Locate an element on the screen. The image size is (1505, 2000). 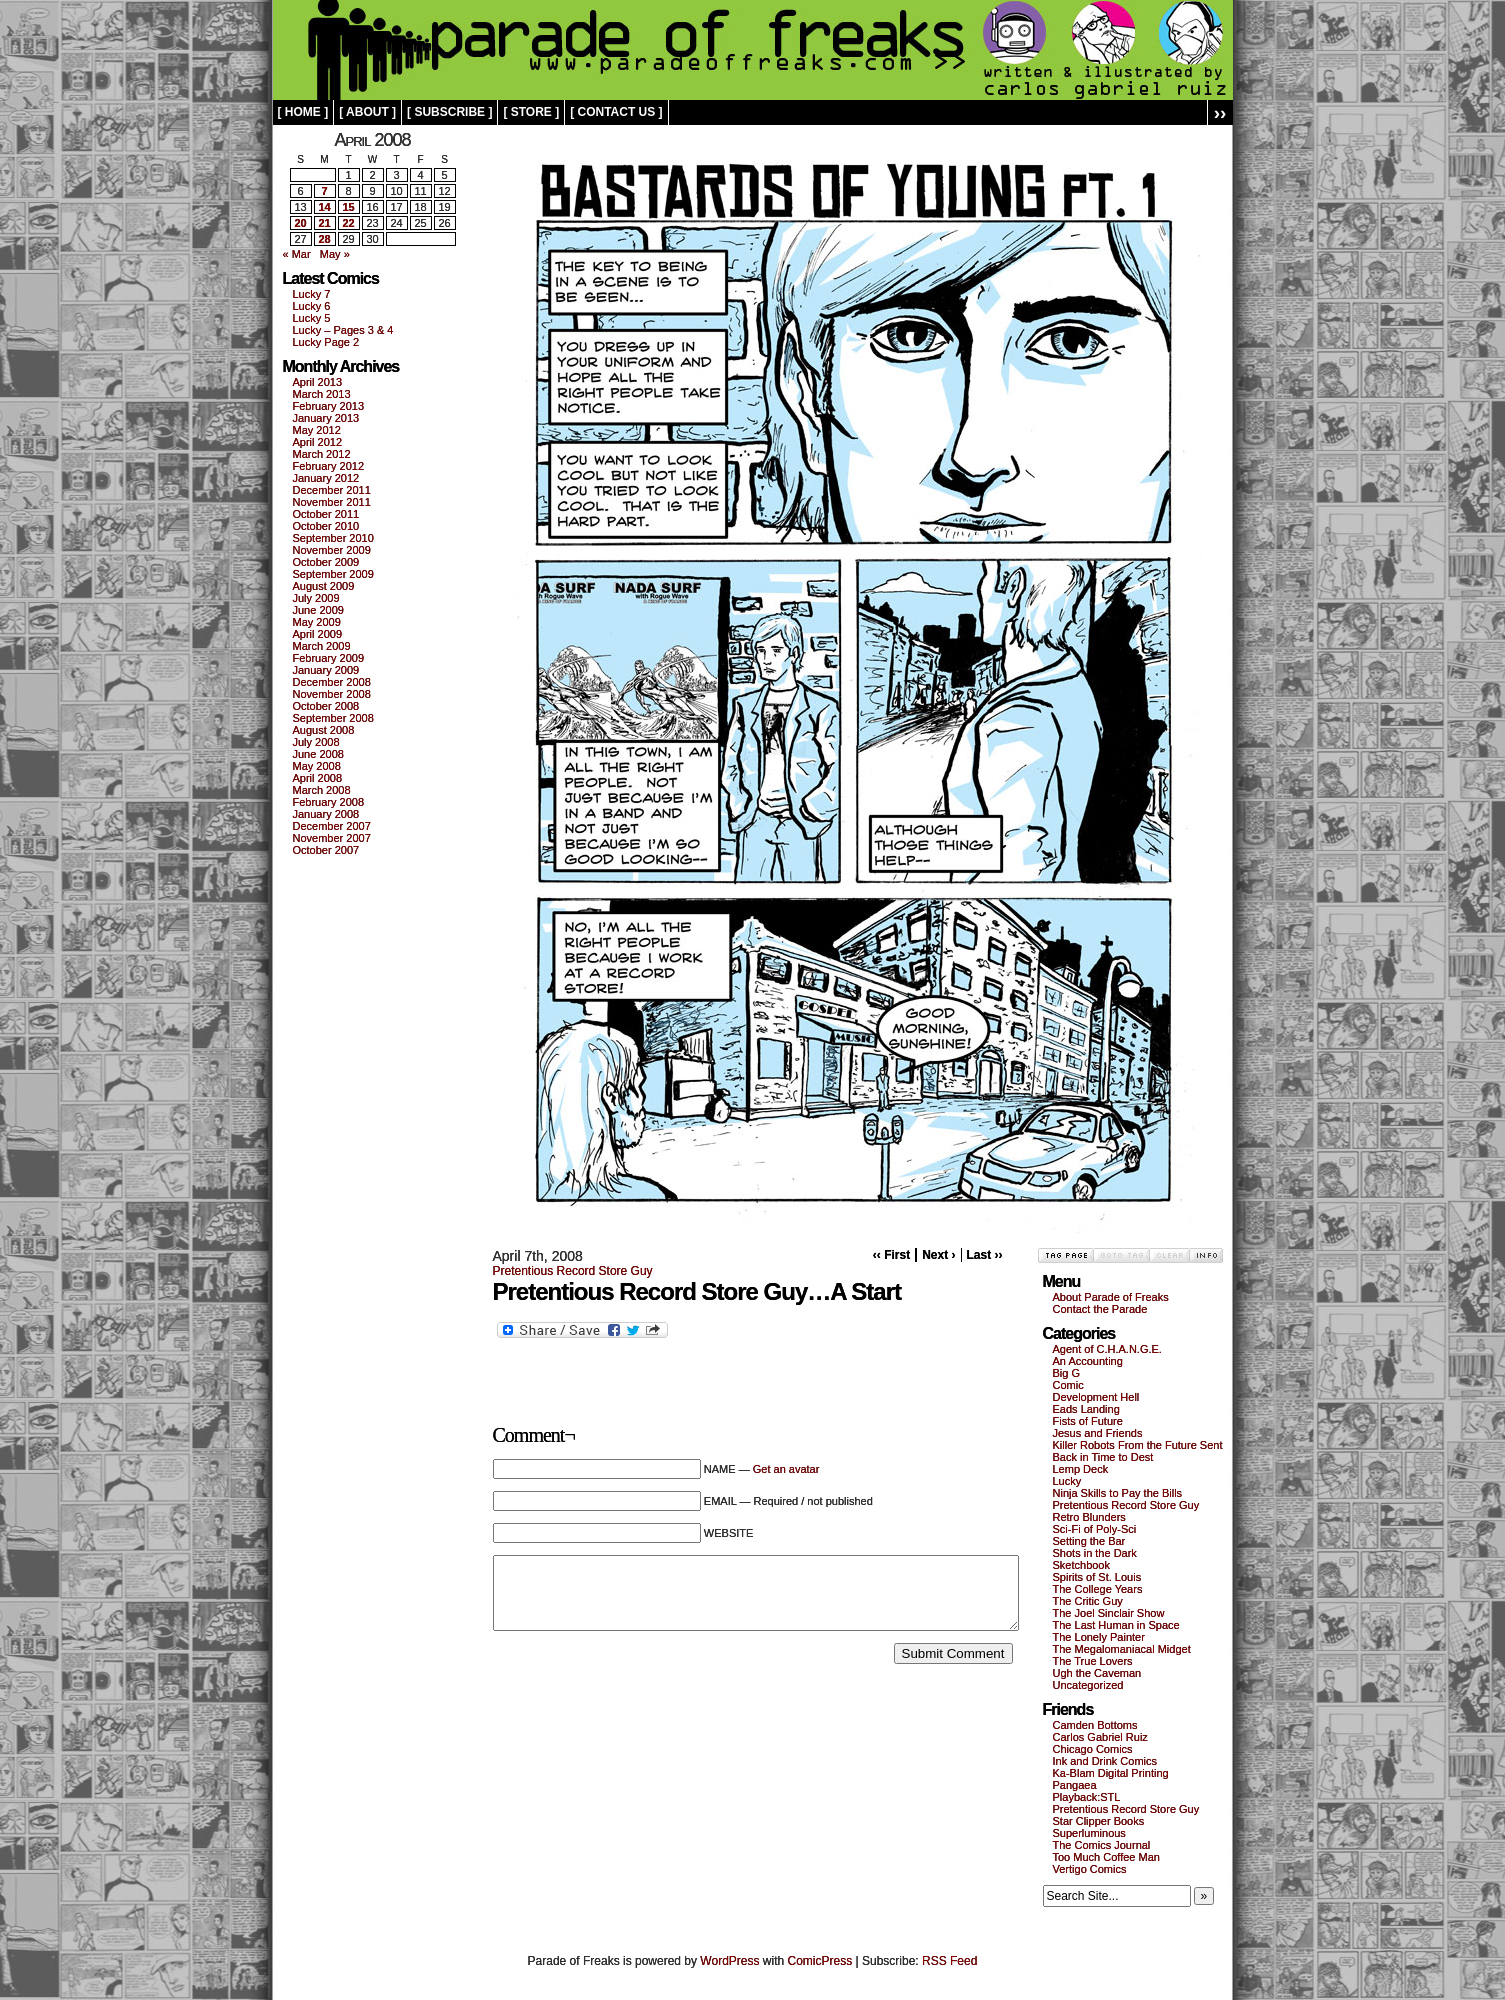
Killer Robots From the Future Sent Back in Time to Dest is located at coordinates (1138, 1451).